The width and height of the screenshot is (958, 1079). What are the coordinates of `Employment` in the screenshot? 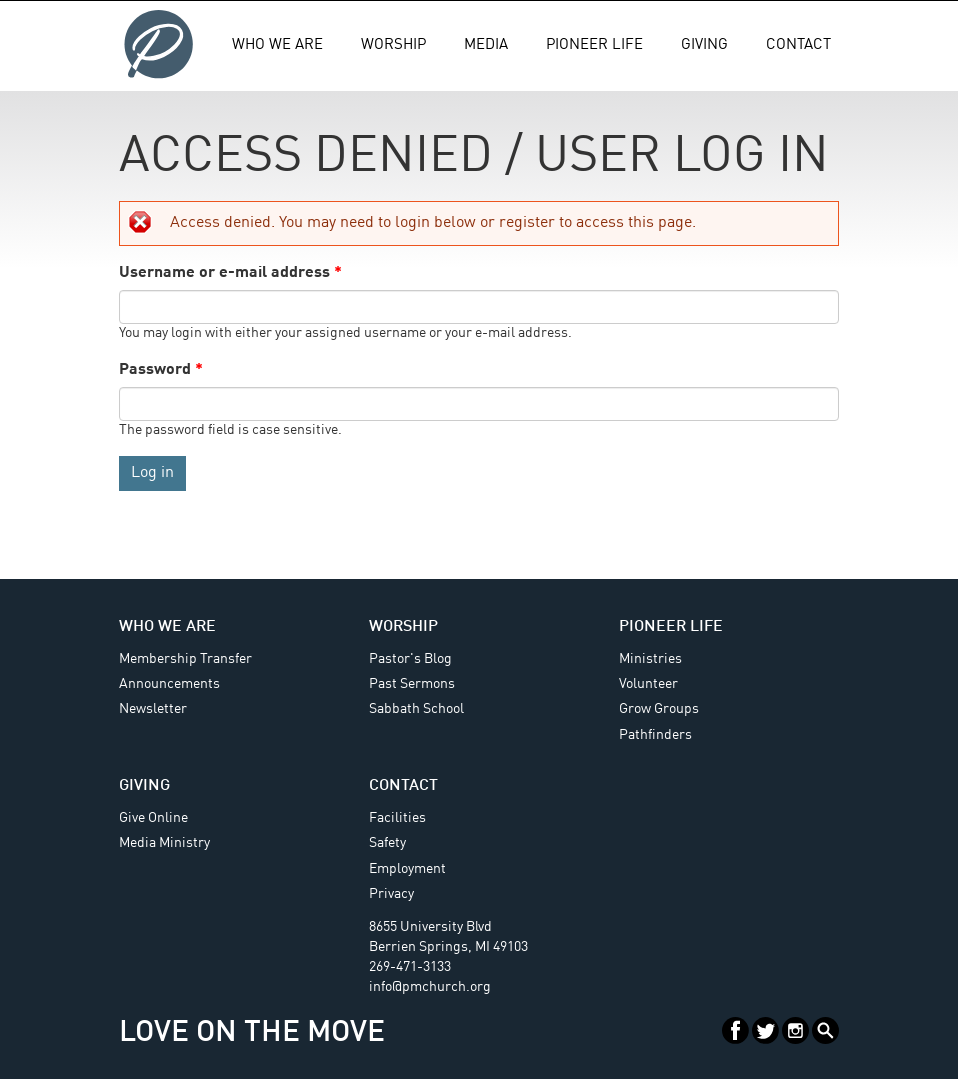 It's located at (407, 869).